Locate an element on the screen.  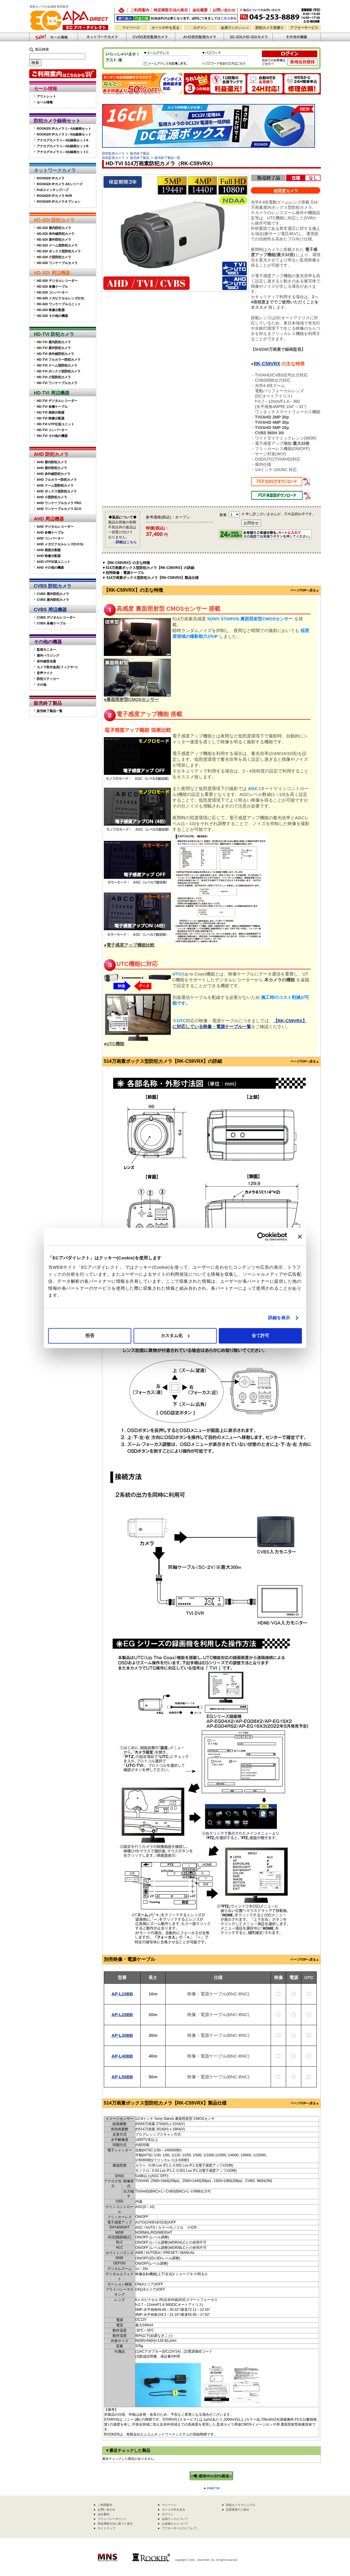
HD-TVI 周辺機器 is located at coordinates (51, 392).